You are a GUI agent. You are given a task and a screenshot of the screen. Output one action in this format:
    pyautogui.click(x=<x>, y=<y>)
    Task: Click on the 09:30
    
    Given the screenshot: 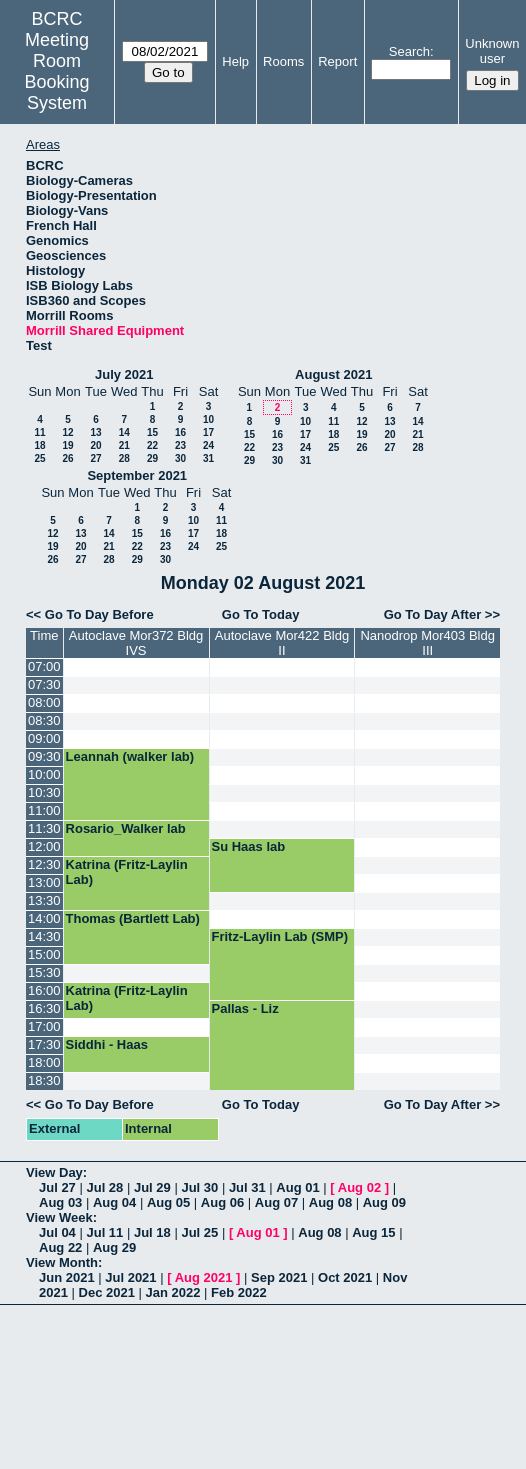 What is the action you would take?
    pyautogui.click(x=44, y=756)
    